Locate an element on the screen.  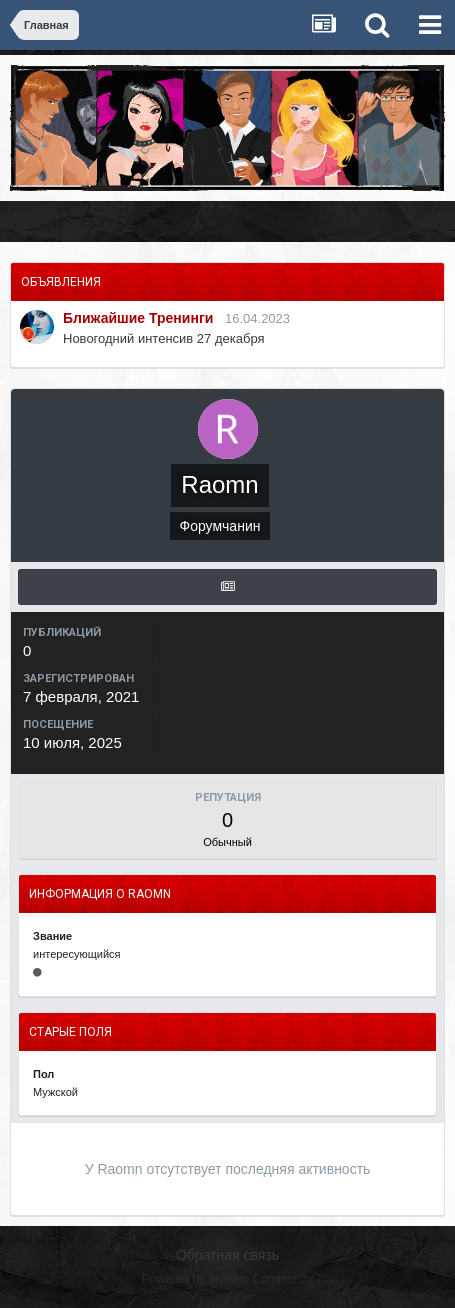
Powered by Invision Community is located at coordinates (227, 1279).